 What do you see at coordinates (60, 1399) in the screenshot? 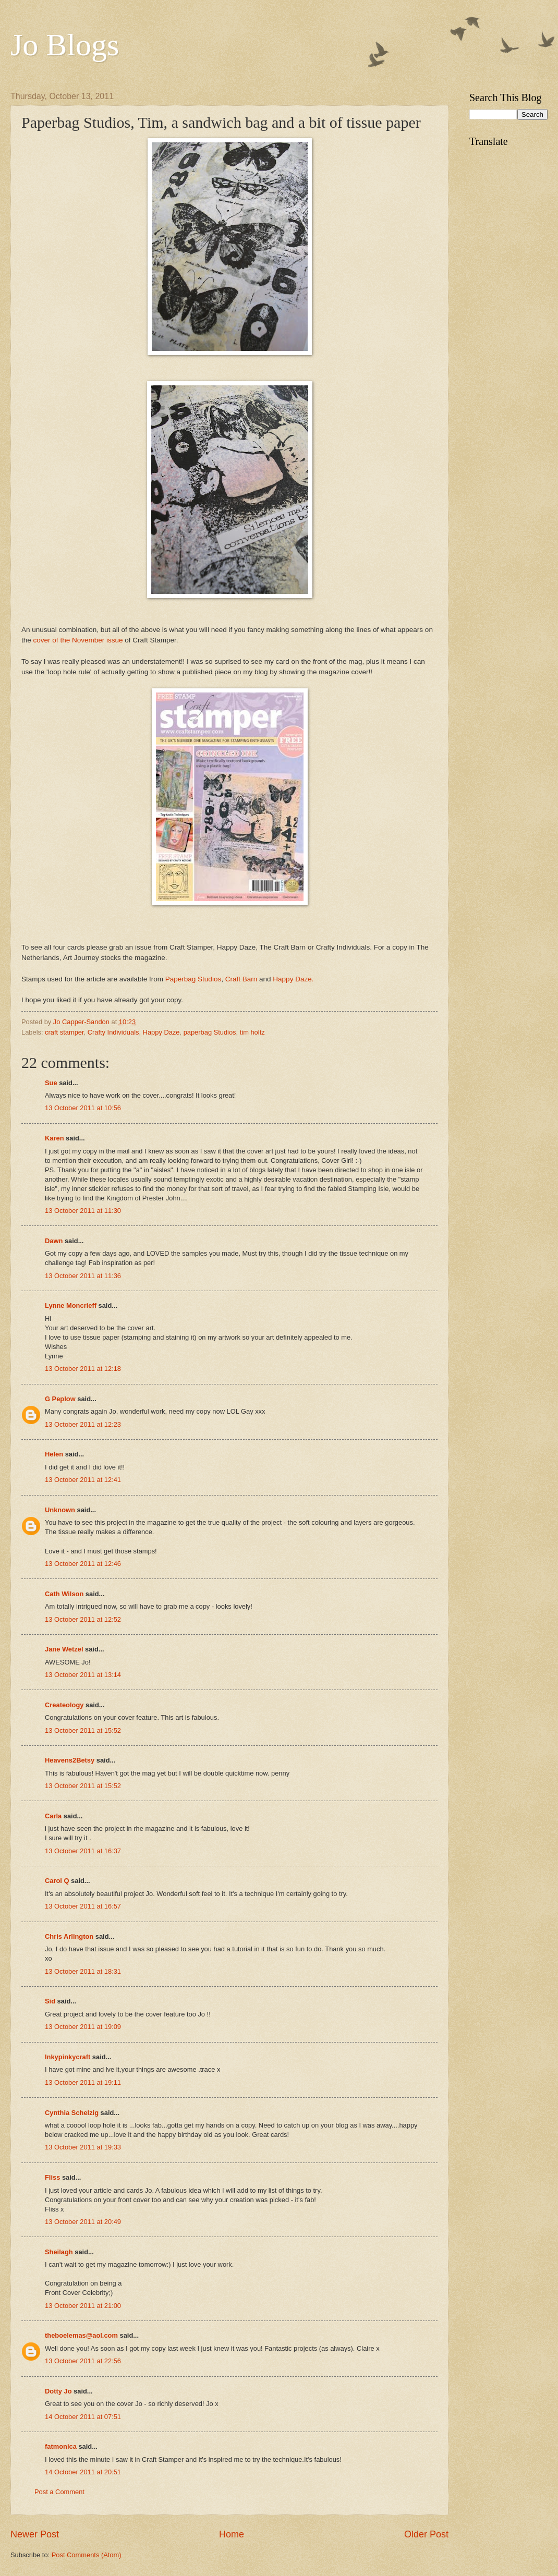
I see `G Peplow` at bounding box center [60, 1399].